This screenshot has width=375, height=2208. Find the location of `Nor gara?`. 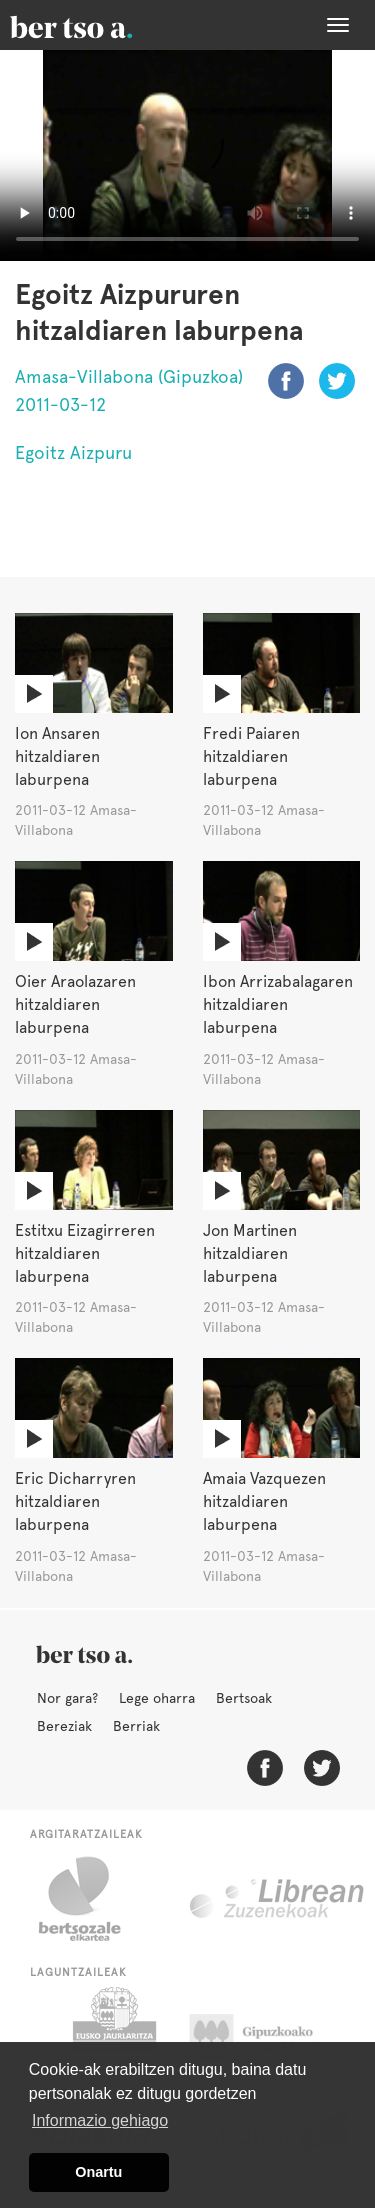

Nor gara? is located at coordinates (67, 1698).